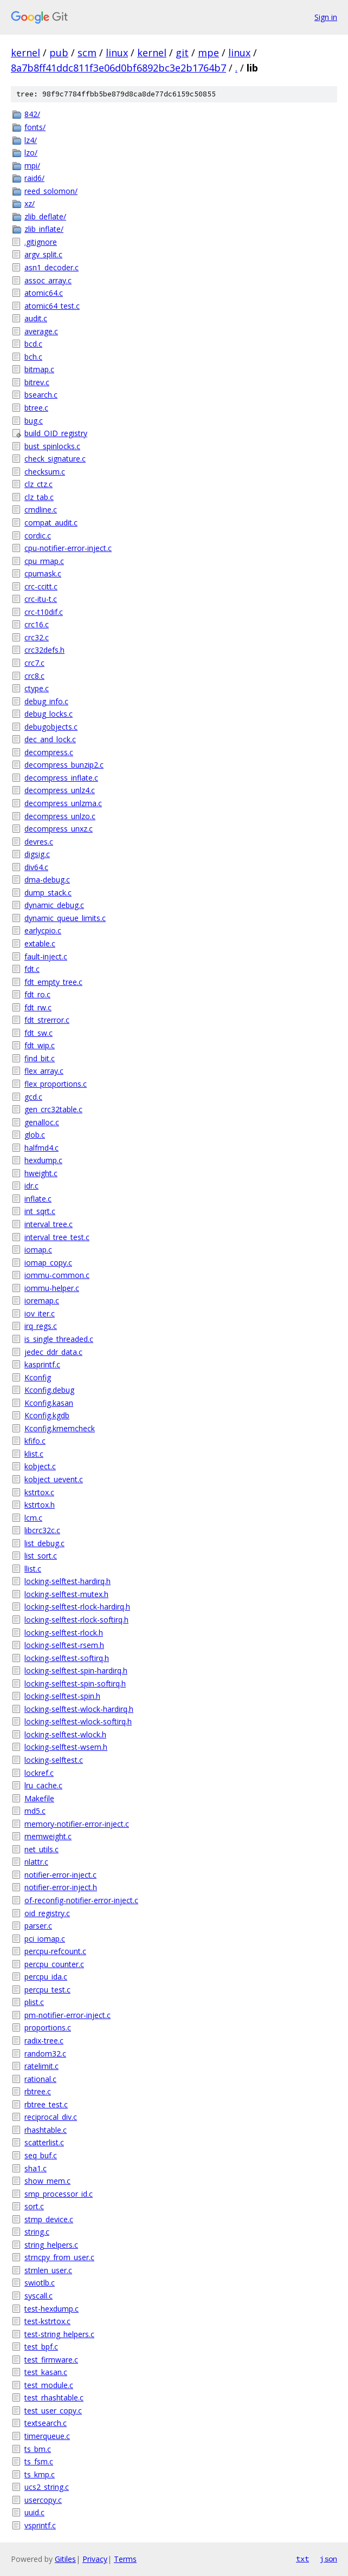 Image resolution: width=348 pixels, height=2576 pixels. What do you see at coordinates (39, 1492) in the screenshot?
I see `kstrtox.c` at bounding box center [39, 1492].